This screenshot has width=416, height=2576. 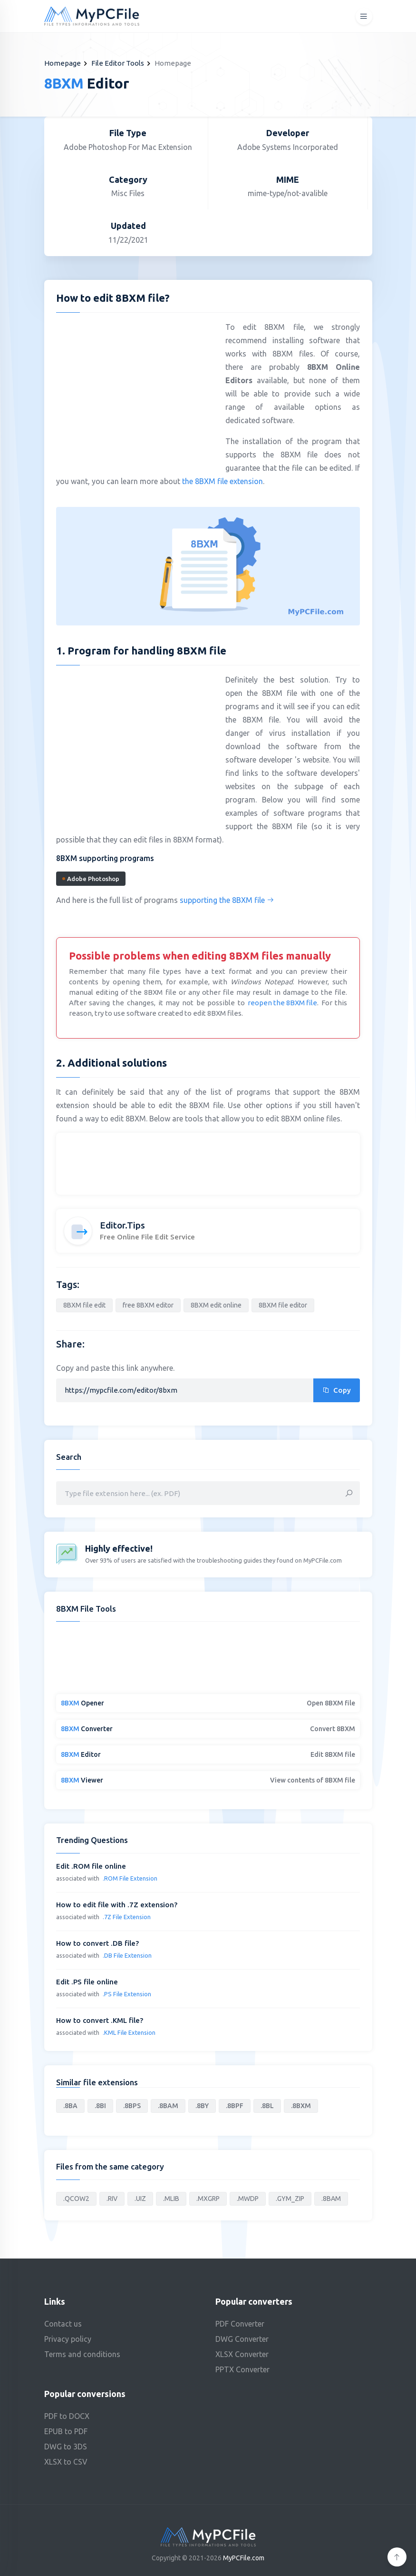 I want to click on the 8BXM file extension, so click(x=222, y=481).